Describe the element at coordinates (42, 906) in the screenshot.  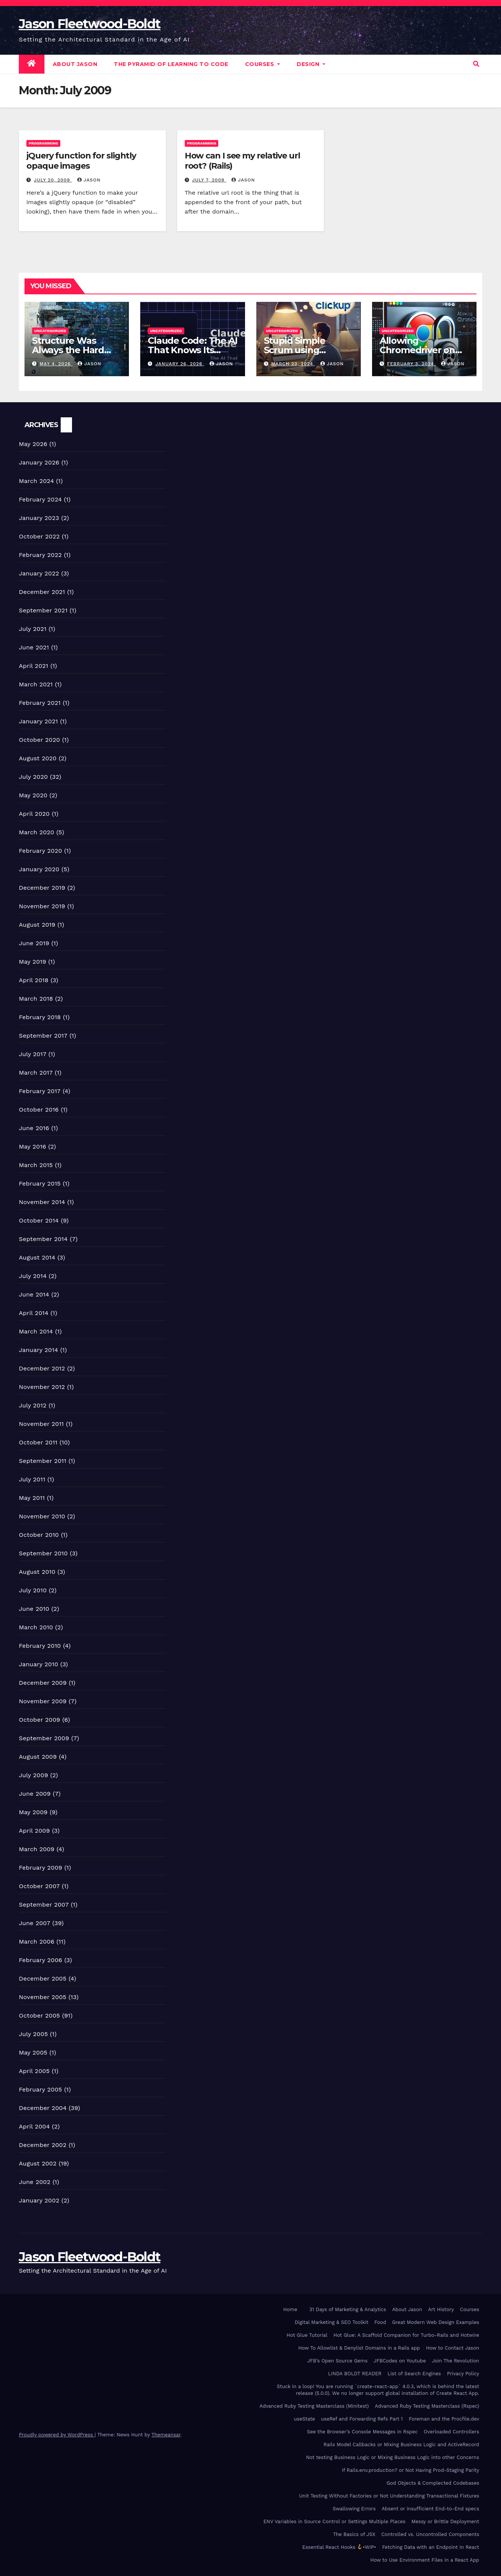
I see `November 2019` at that location.